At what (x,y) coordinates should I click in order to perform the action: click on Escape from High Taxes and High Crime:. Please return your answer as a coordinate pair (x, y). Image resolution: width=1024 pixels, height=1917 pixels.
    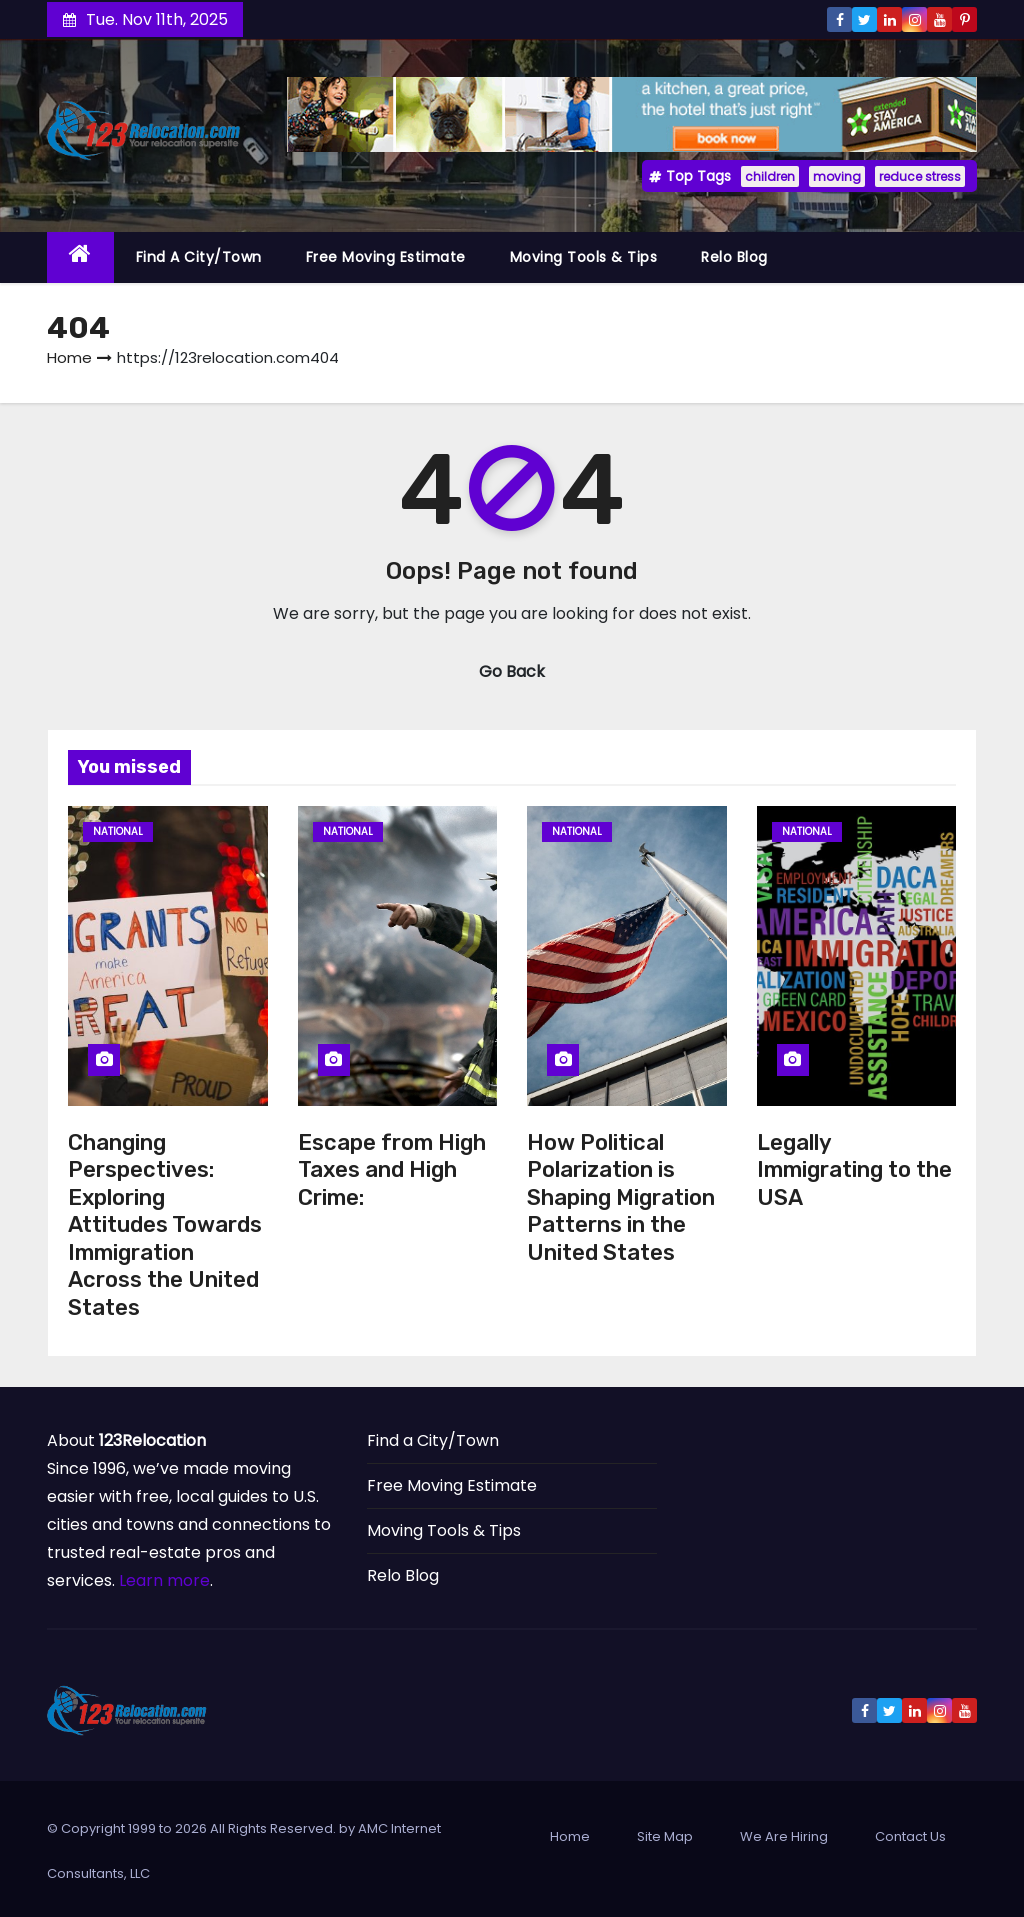
    Looking at the image, I should click on (392, 1170).